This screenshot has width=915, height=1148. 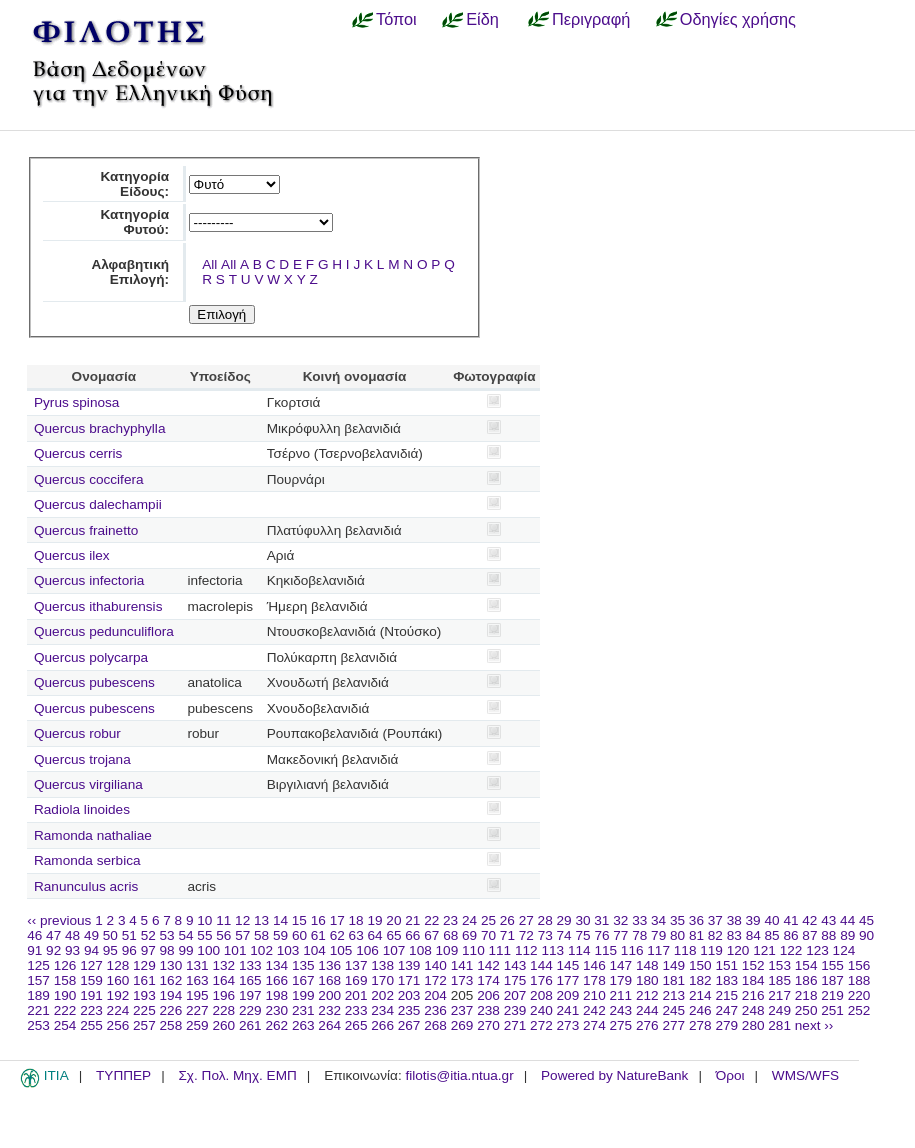 What do you see at coordinates (847, 935) in the screenshot?
I see `89` at bounding box center [847, 935].